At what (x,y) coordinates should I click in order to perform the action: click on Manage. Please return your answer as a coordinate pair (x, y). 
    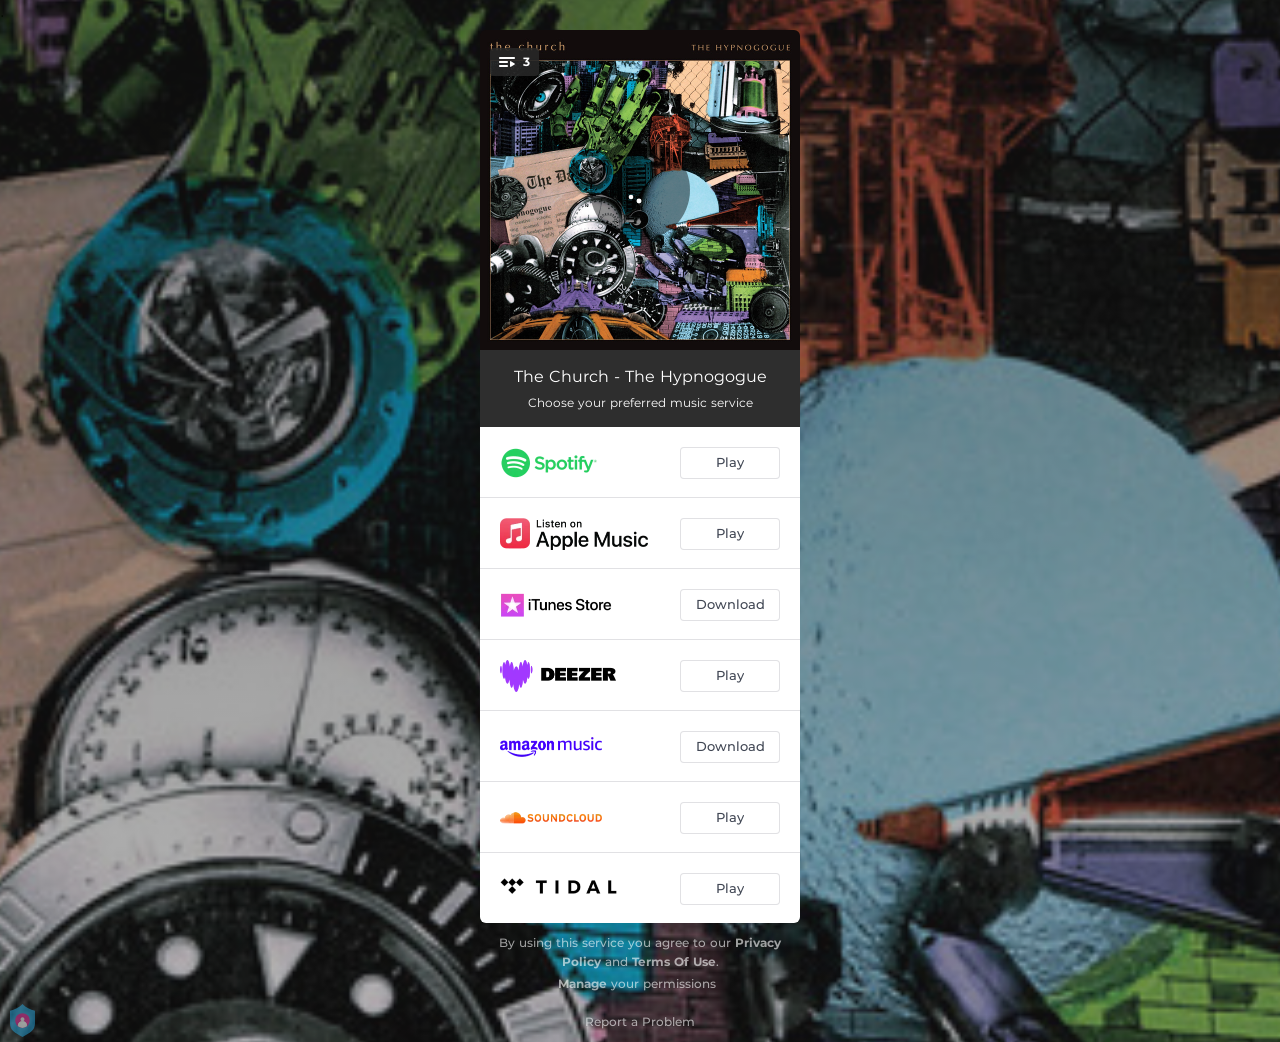
    Looking at the image, I should click on (582, 983).